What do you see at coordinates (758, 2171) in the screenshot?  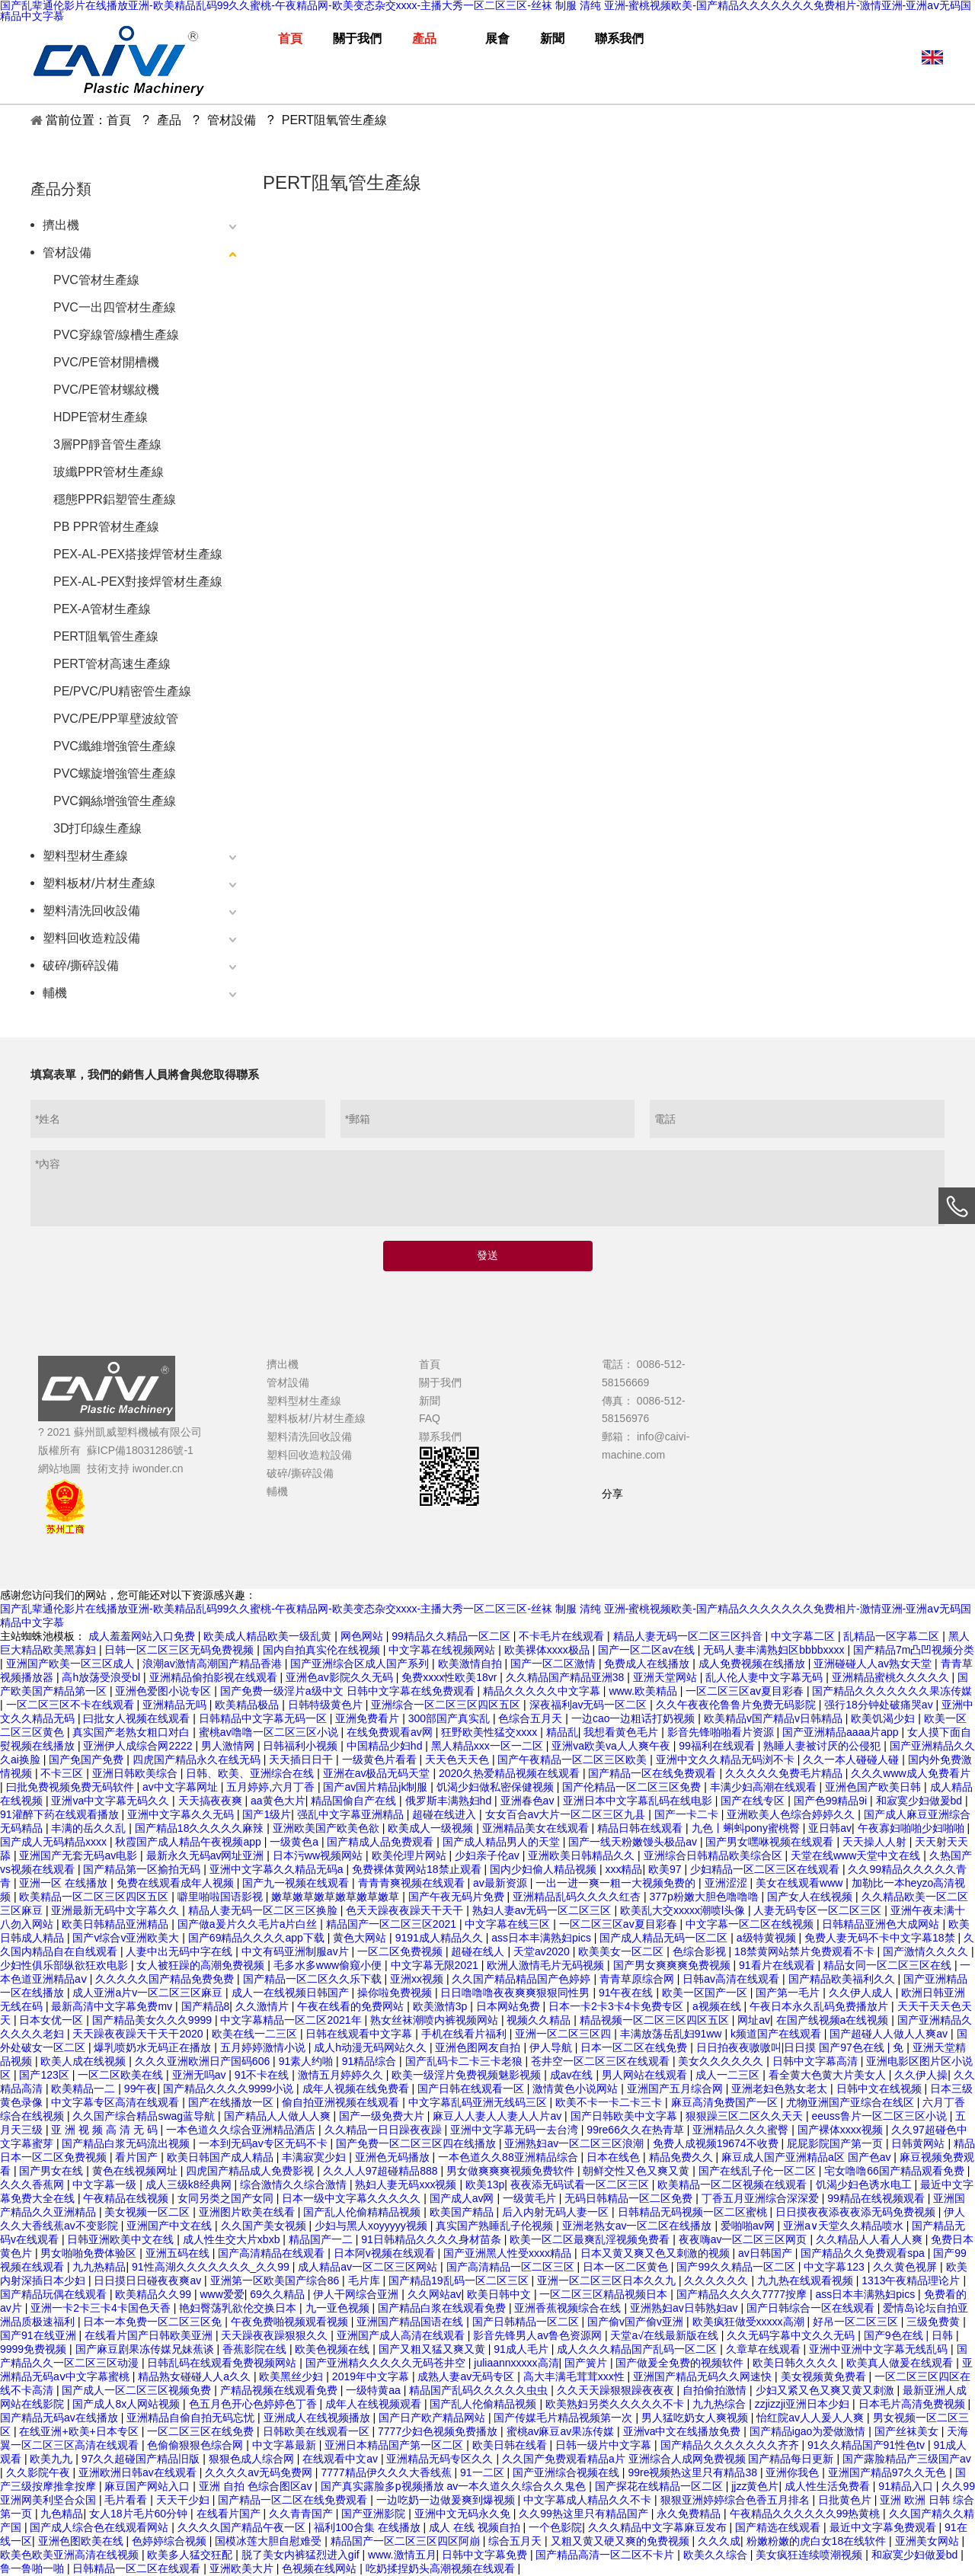 I see `国产在线乱子伦一区二区` at bounding box center [758, 2171].